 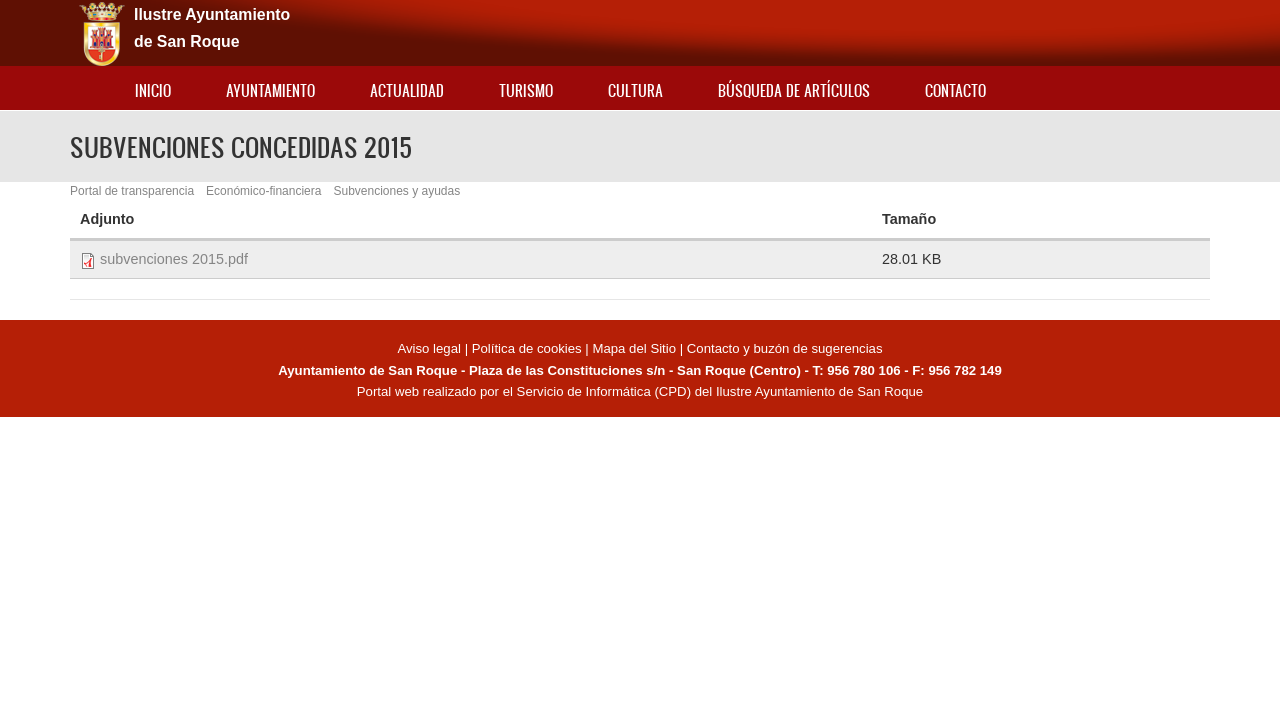 What do you see at coordinates (430, 348) in the screenshot?
I see `Aviso legal` at bounding box center [430, 348].